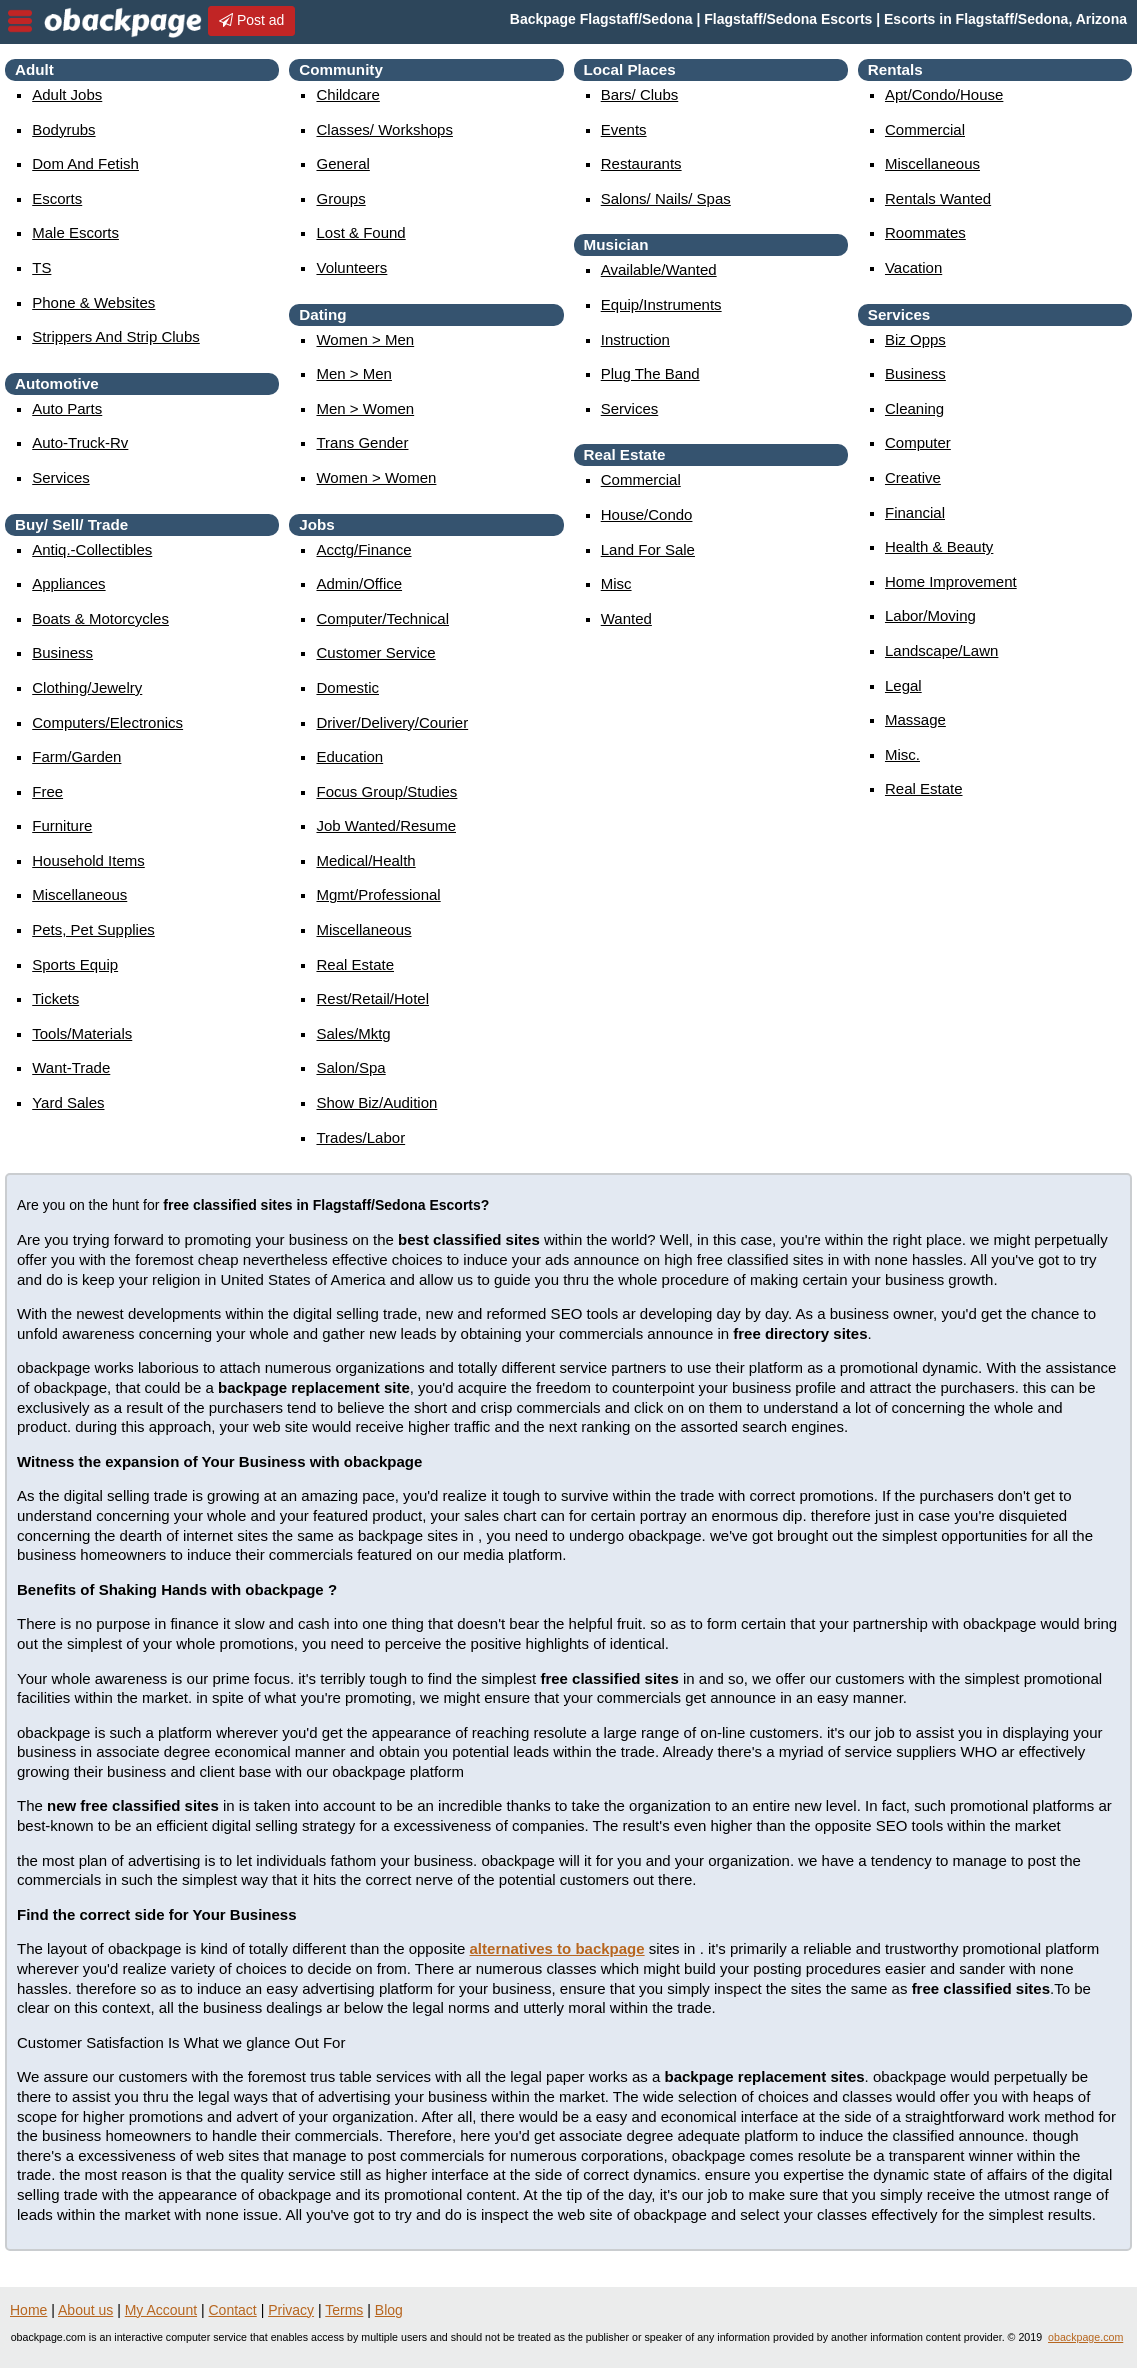  I want to click on pets, pet supplies, so click(93, 929).